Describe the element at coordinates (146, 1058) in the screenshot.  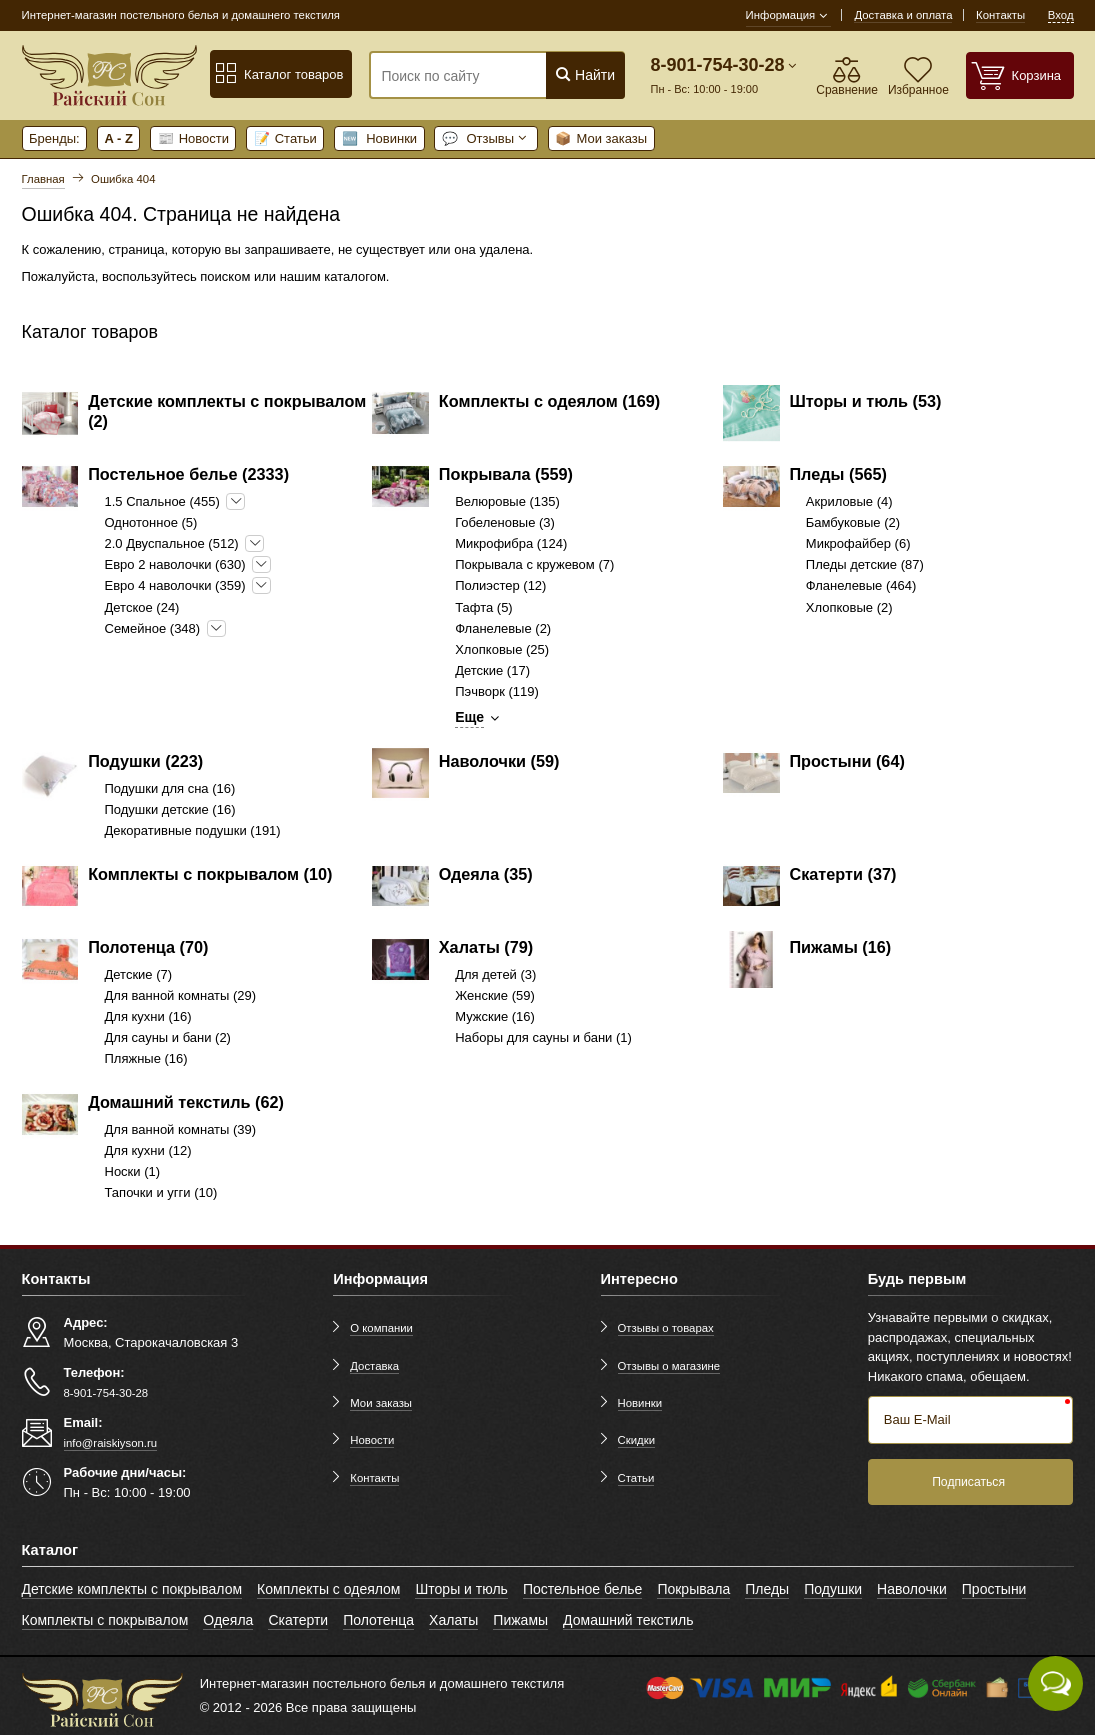
I see `Пляжные (16)` at that location.